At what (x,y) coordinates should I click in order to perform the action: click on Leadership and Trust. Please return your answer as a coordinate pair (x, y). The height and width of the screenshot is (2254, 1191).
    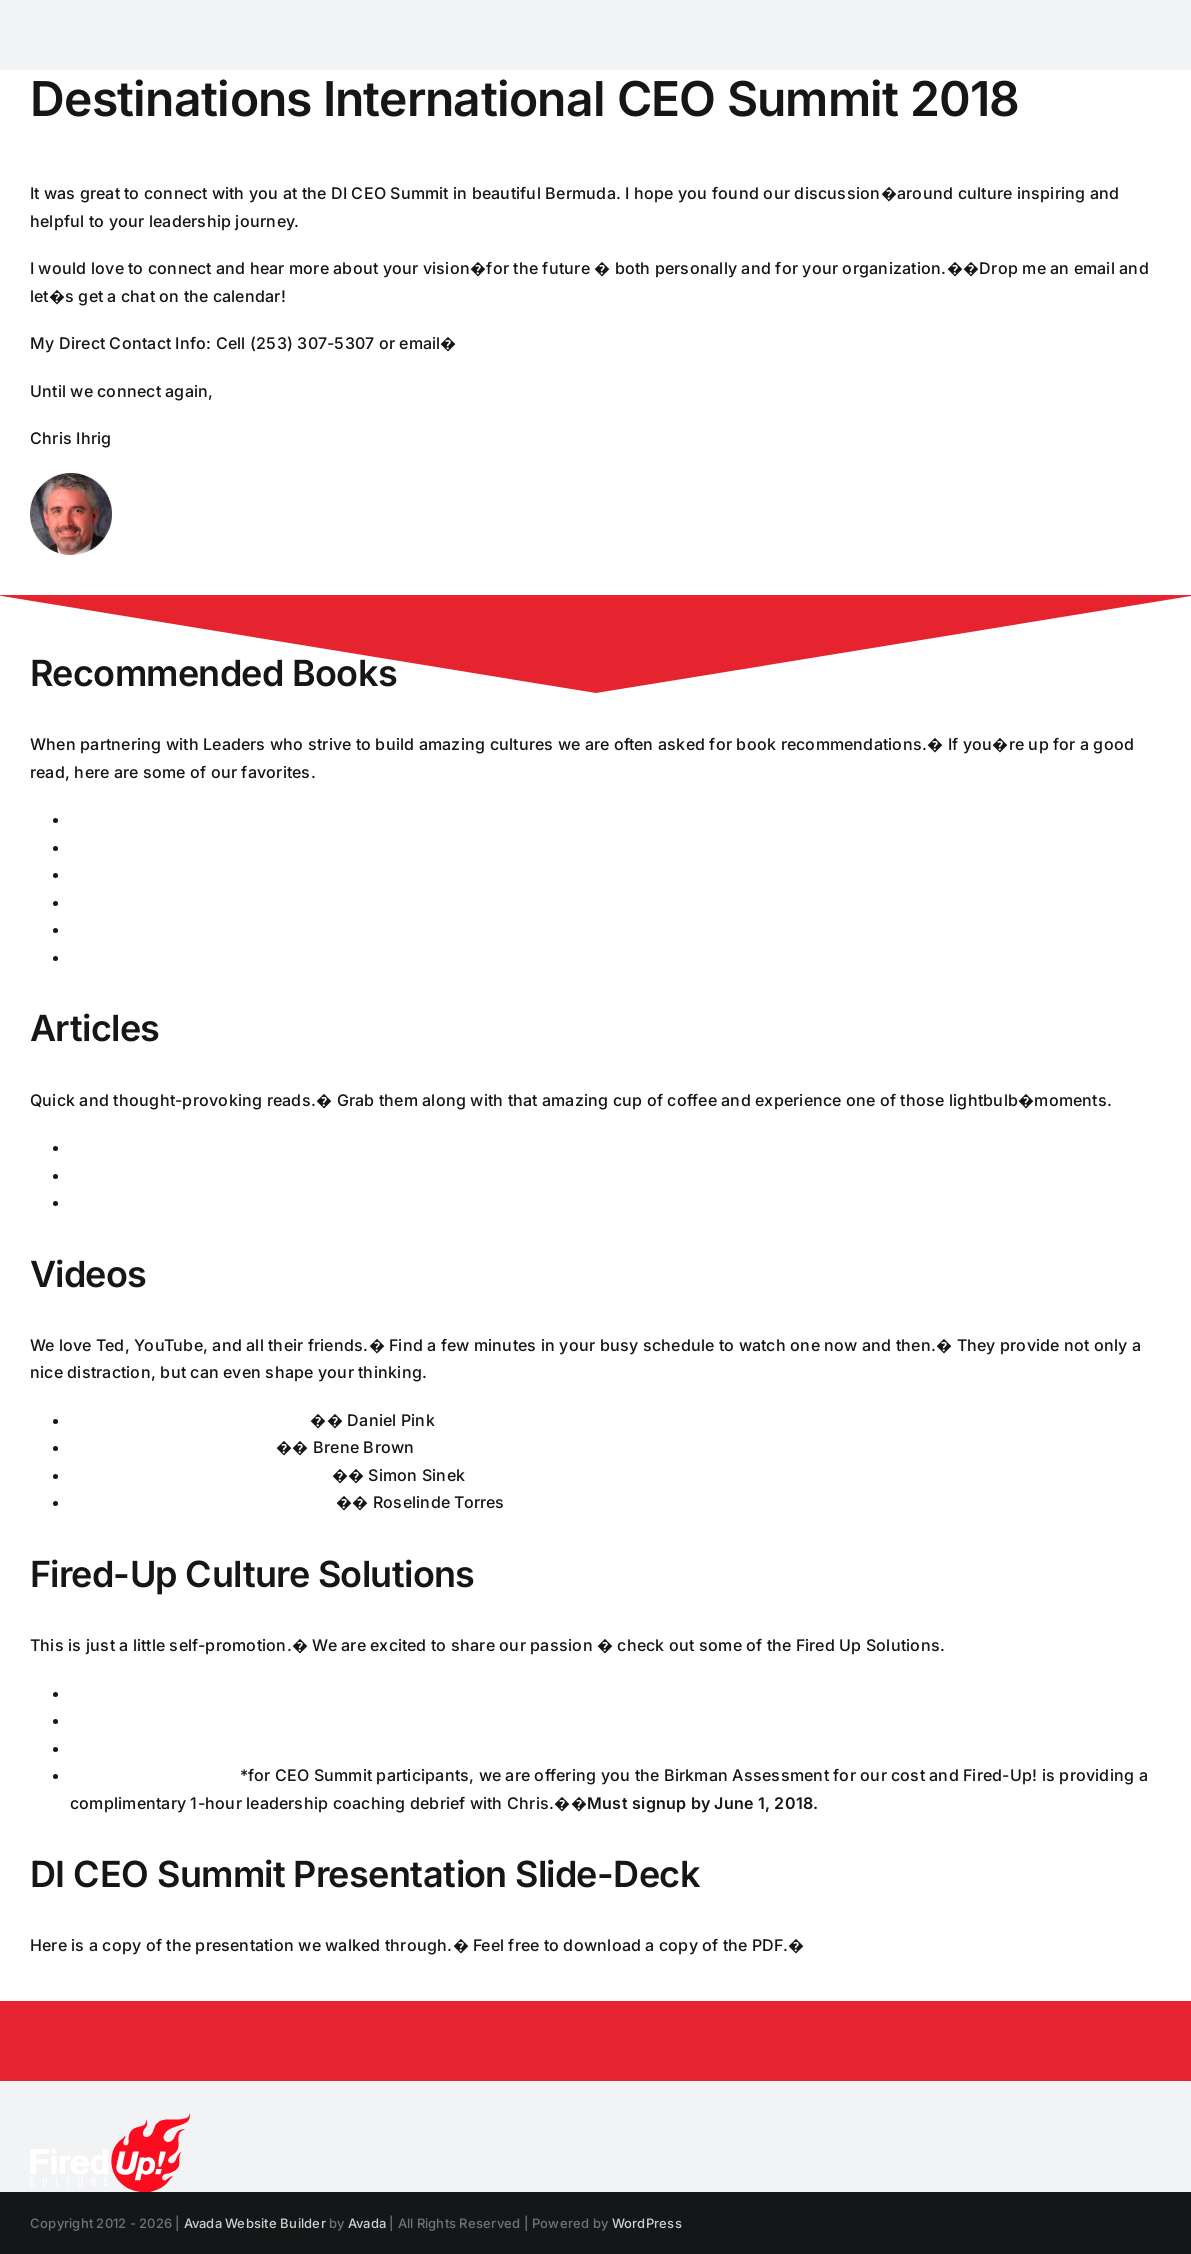
    Looking at the image, I should click on (153, 1202).